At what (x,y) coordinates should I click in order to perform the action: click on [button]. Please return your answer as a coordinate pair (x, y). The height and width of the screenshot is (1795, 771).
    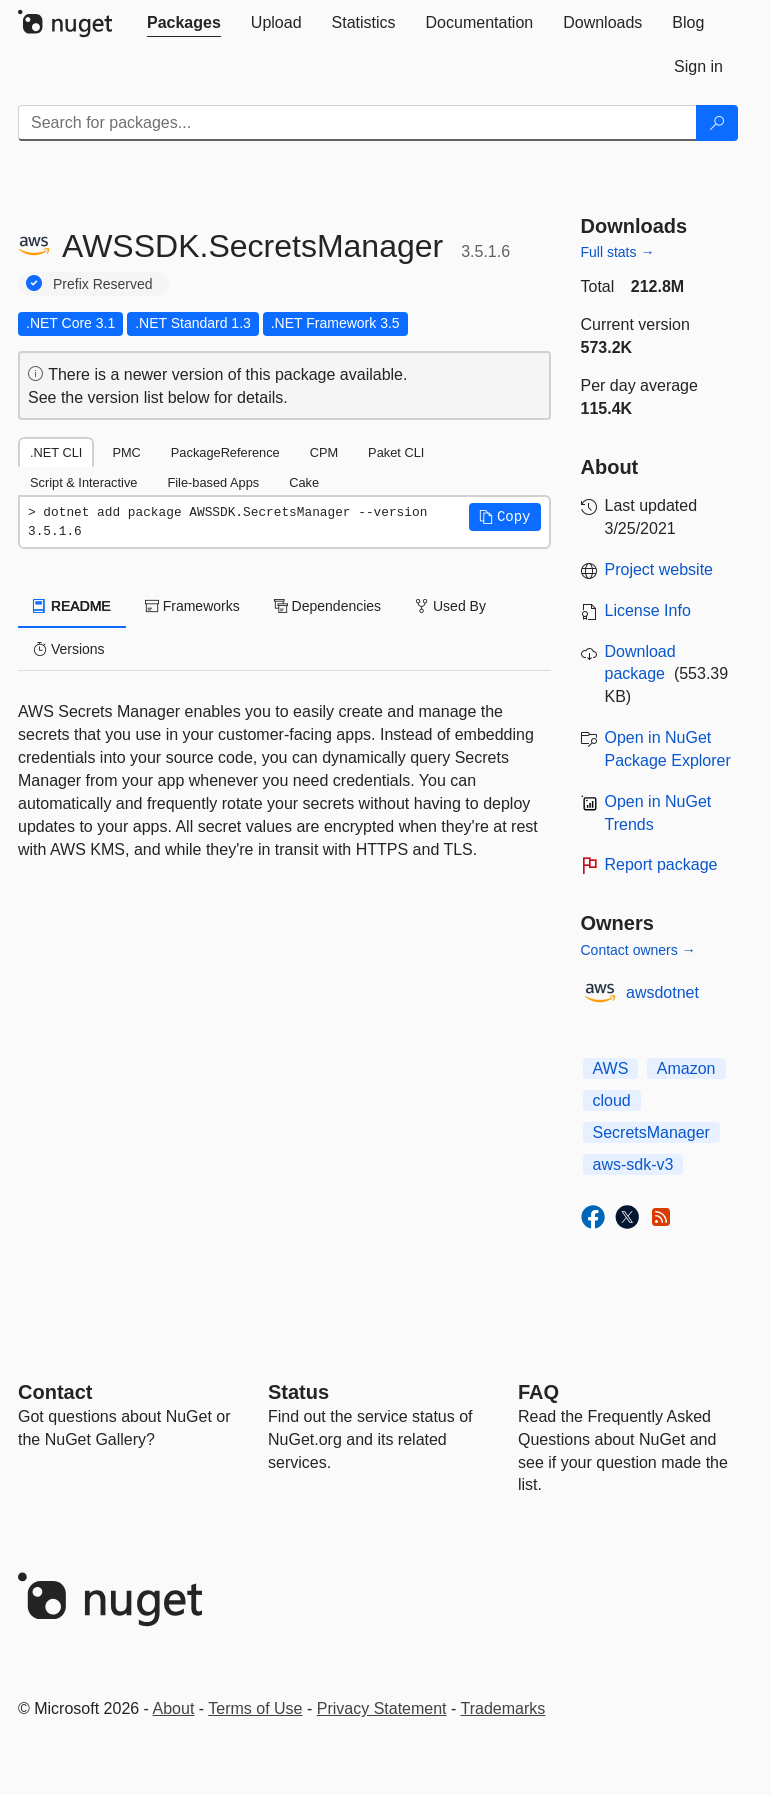
    Looking at the image, I should click on (505, 517).